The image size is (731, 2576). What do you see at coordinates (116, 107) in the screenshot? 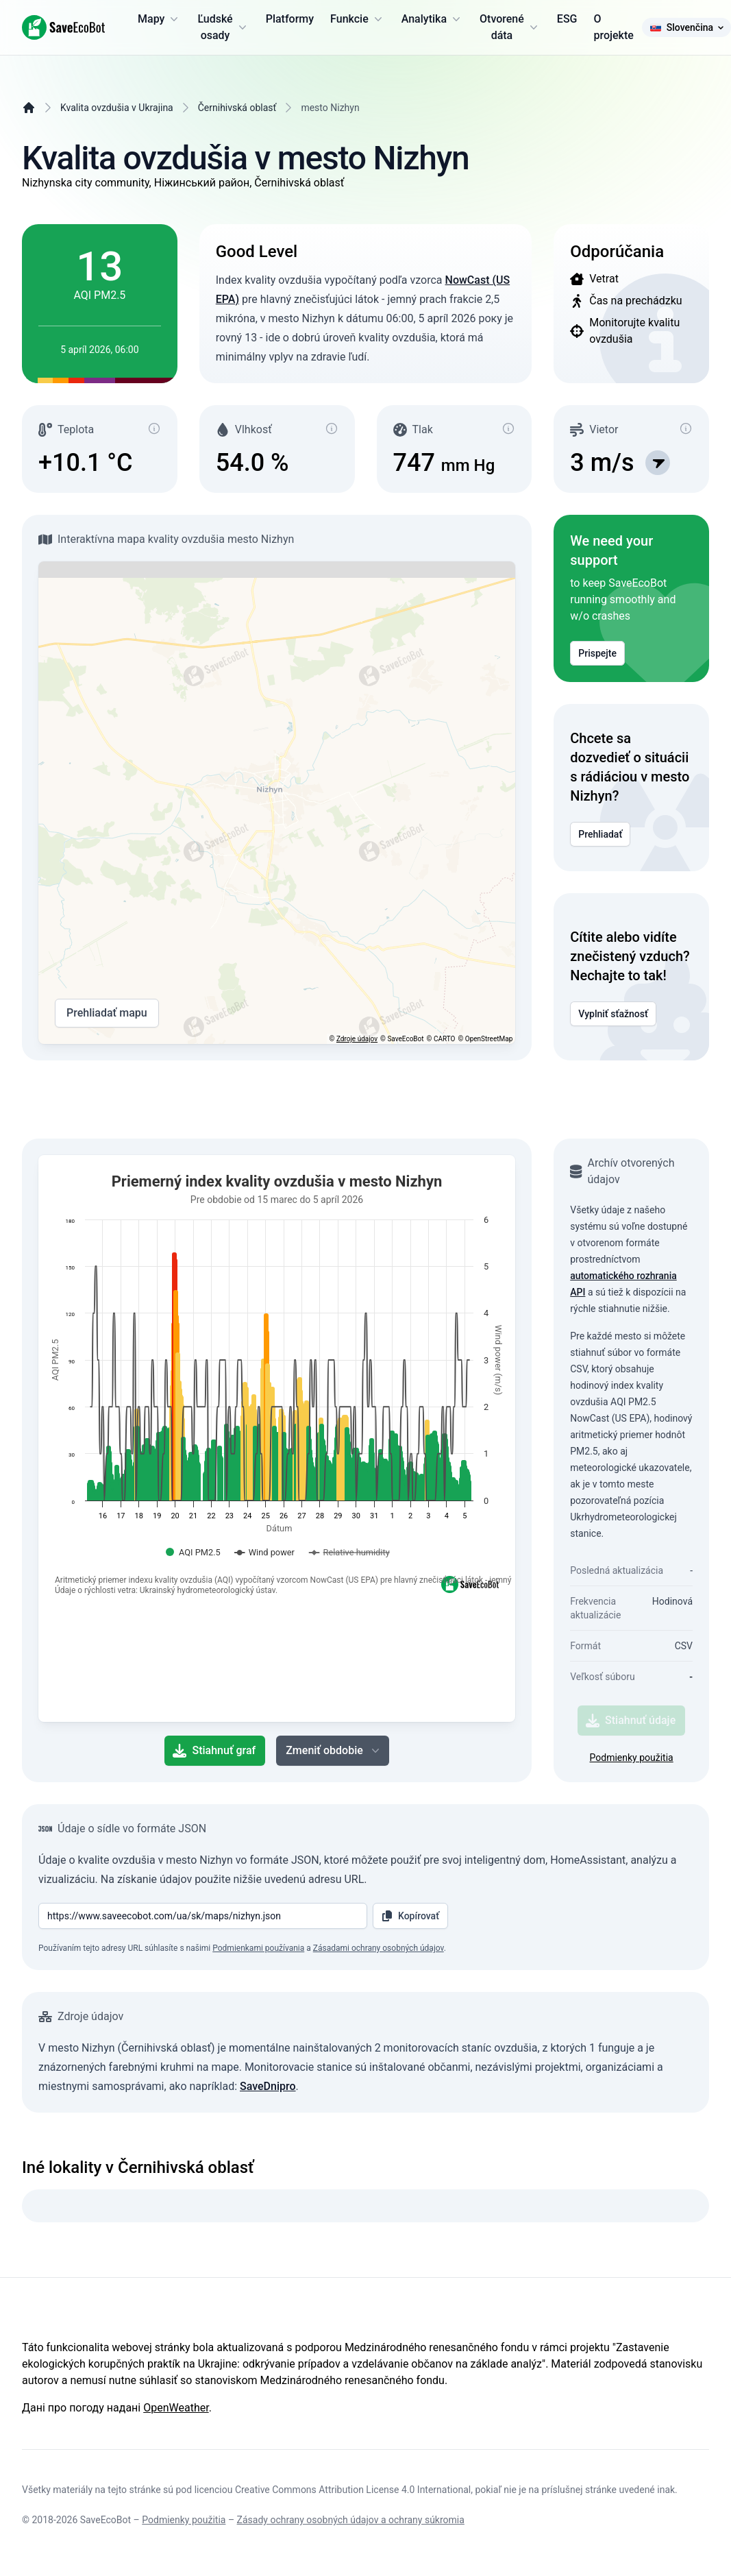
I see `Kvalita ovzdušia v Ukrajina` at bounding box center [116, 107].